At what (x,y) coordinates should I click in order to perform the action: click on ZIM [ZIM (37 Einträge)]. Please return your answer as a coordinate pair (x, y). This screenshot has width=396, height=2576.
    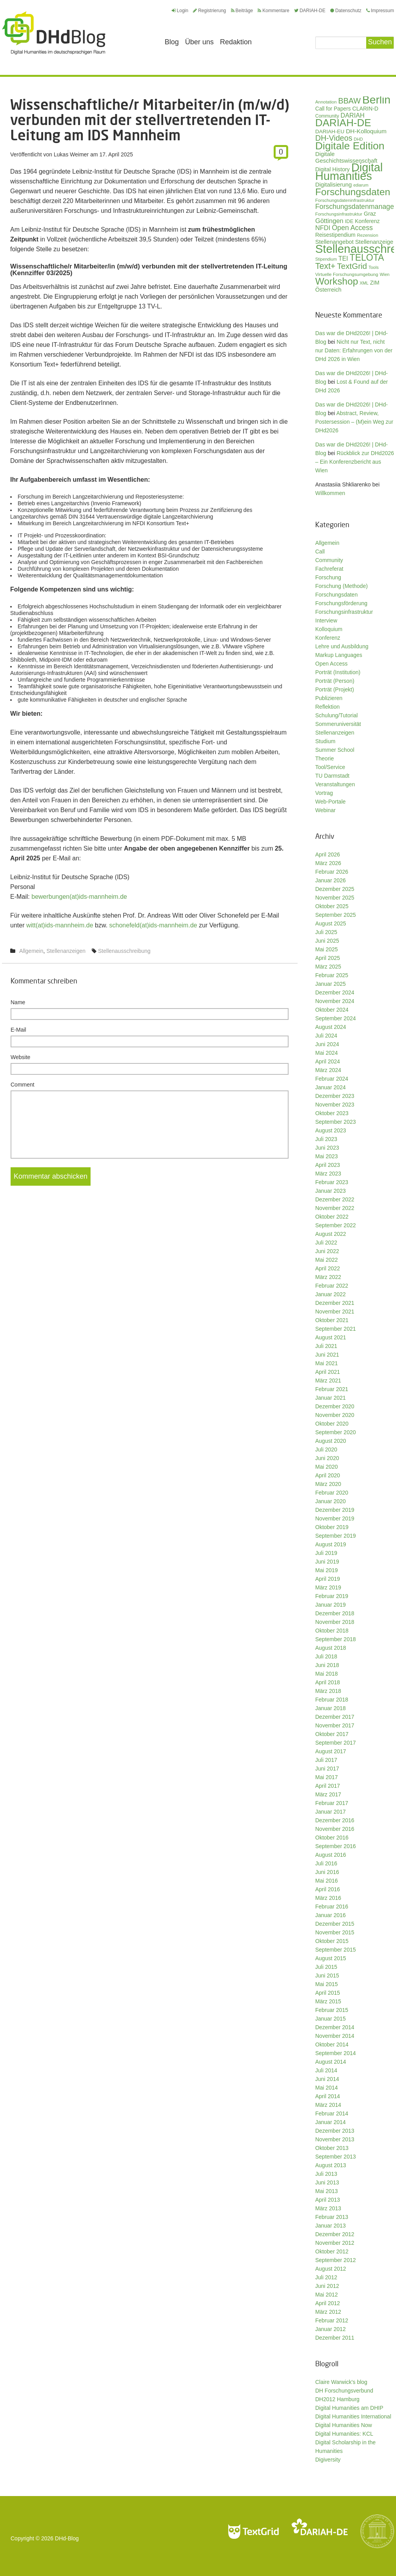
    Looking at the image, I should click on (375, 282).